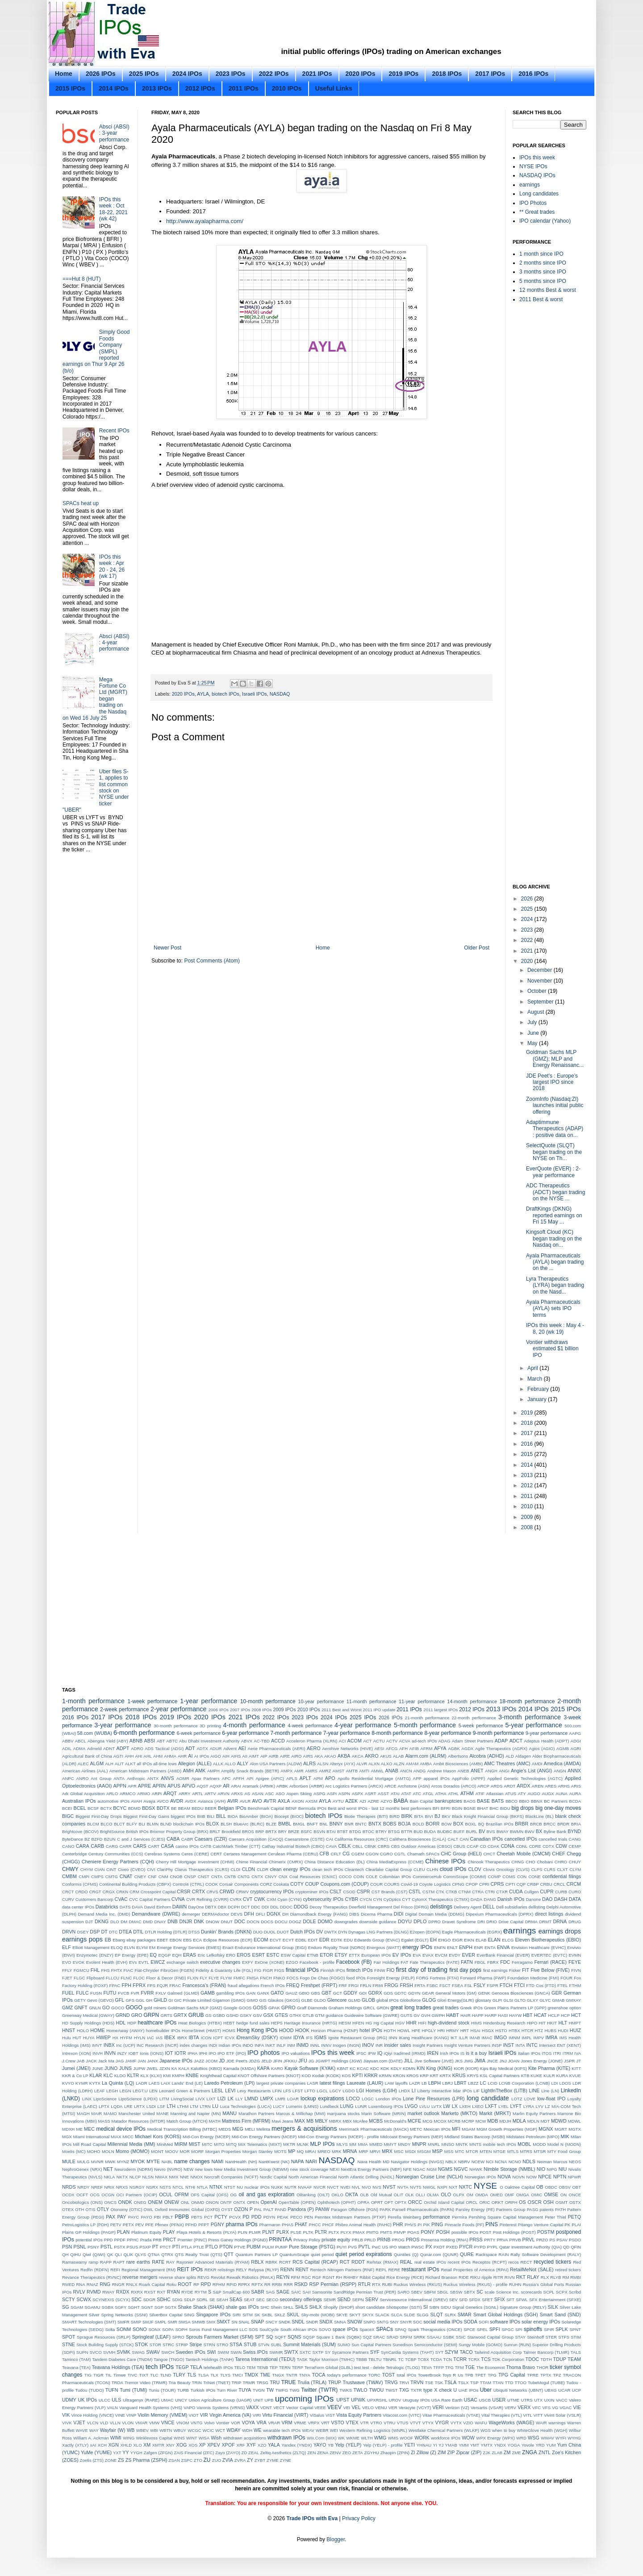 This screenshot has height=2576, width=643. What do you see at coordinates (354, 2000) in the screenshot?
I see `GLMD` at bounding box center [354, 2000].